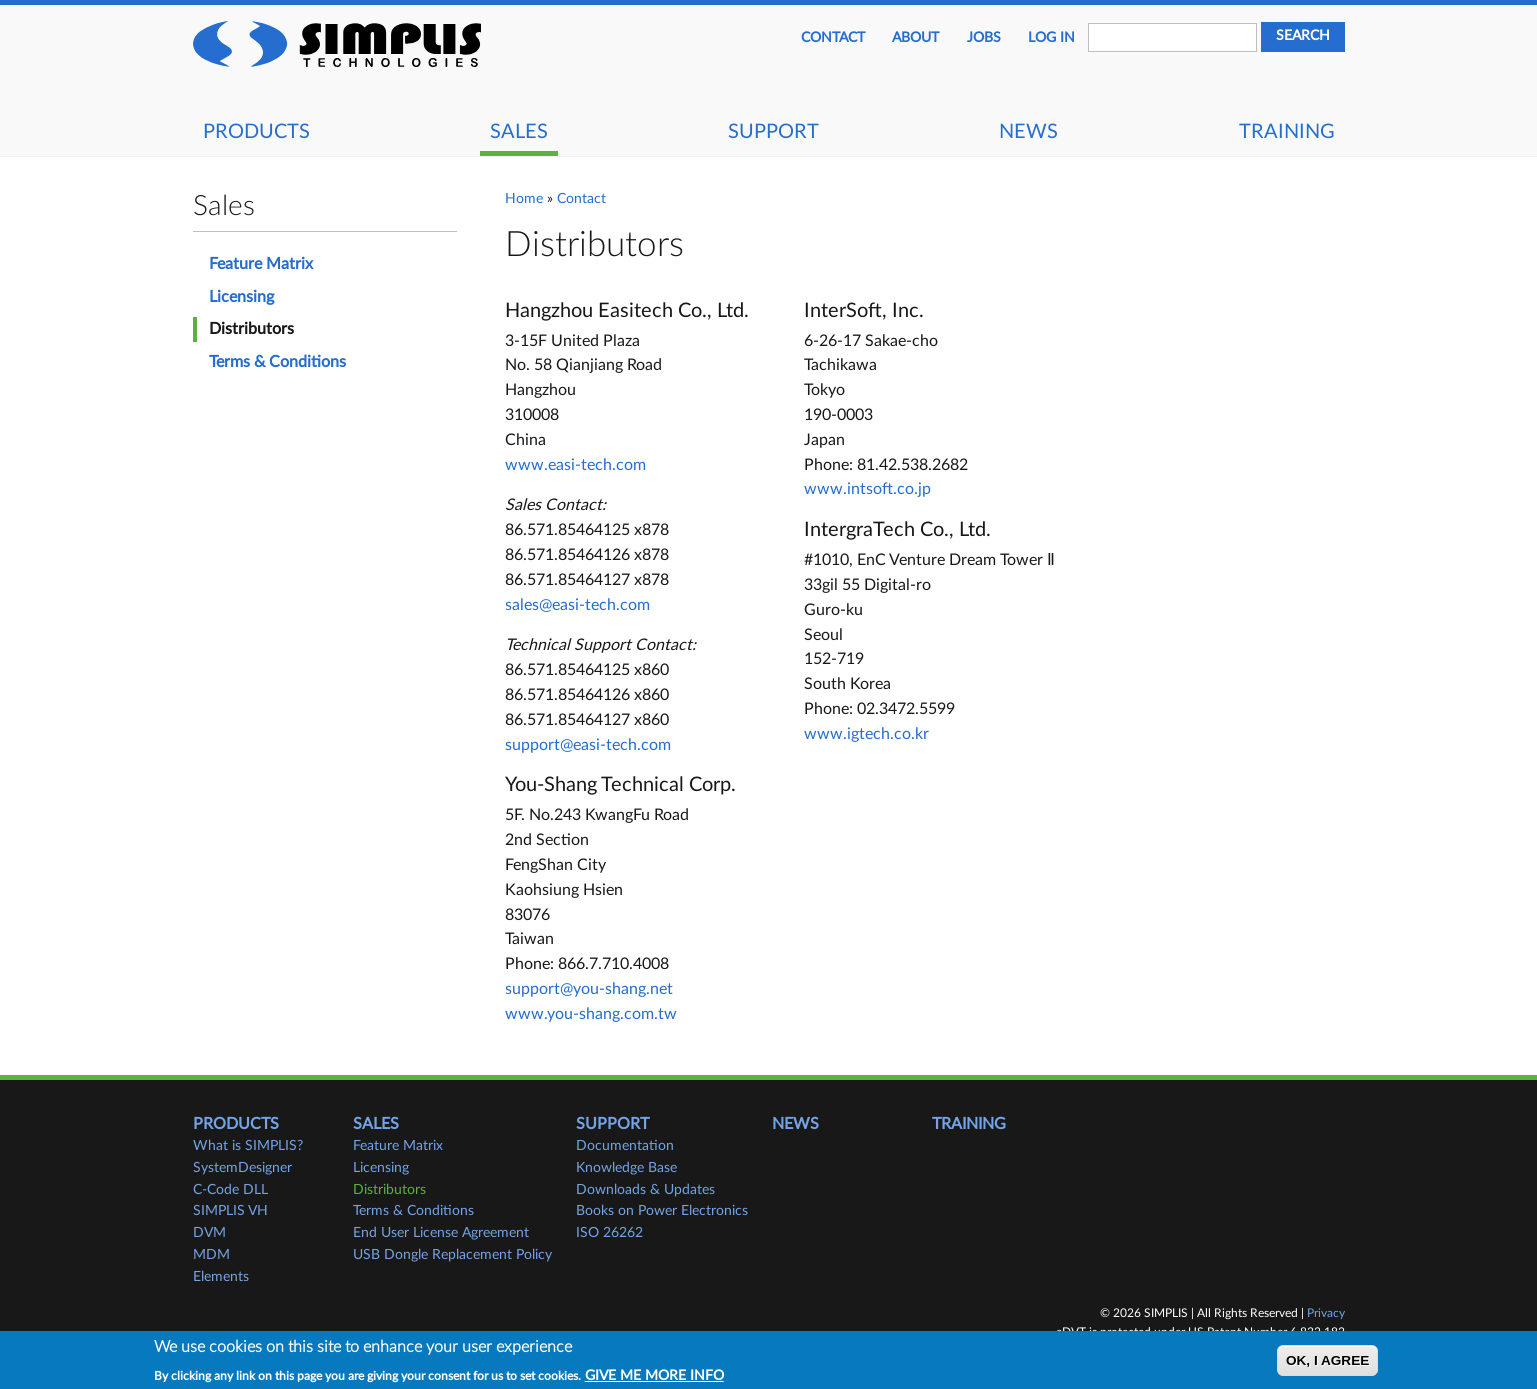 The height and width of the screenshot is (1389, 1537). Describe the element at coordinates (1326, 1313) in the screenshot. I see `Privacy` at that location.